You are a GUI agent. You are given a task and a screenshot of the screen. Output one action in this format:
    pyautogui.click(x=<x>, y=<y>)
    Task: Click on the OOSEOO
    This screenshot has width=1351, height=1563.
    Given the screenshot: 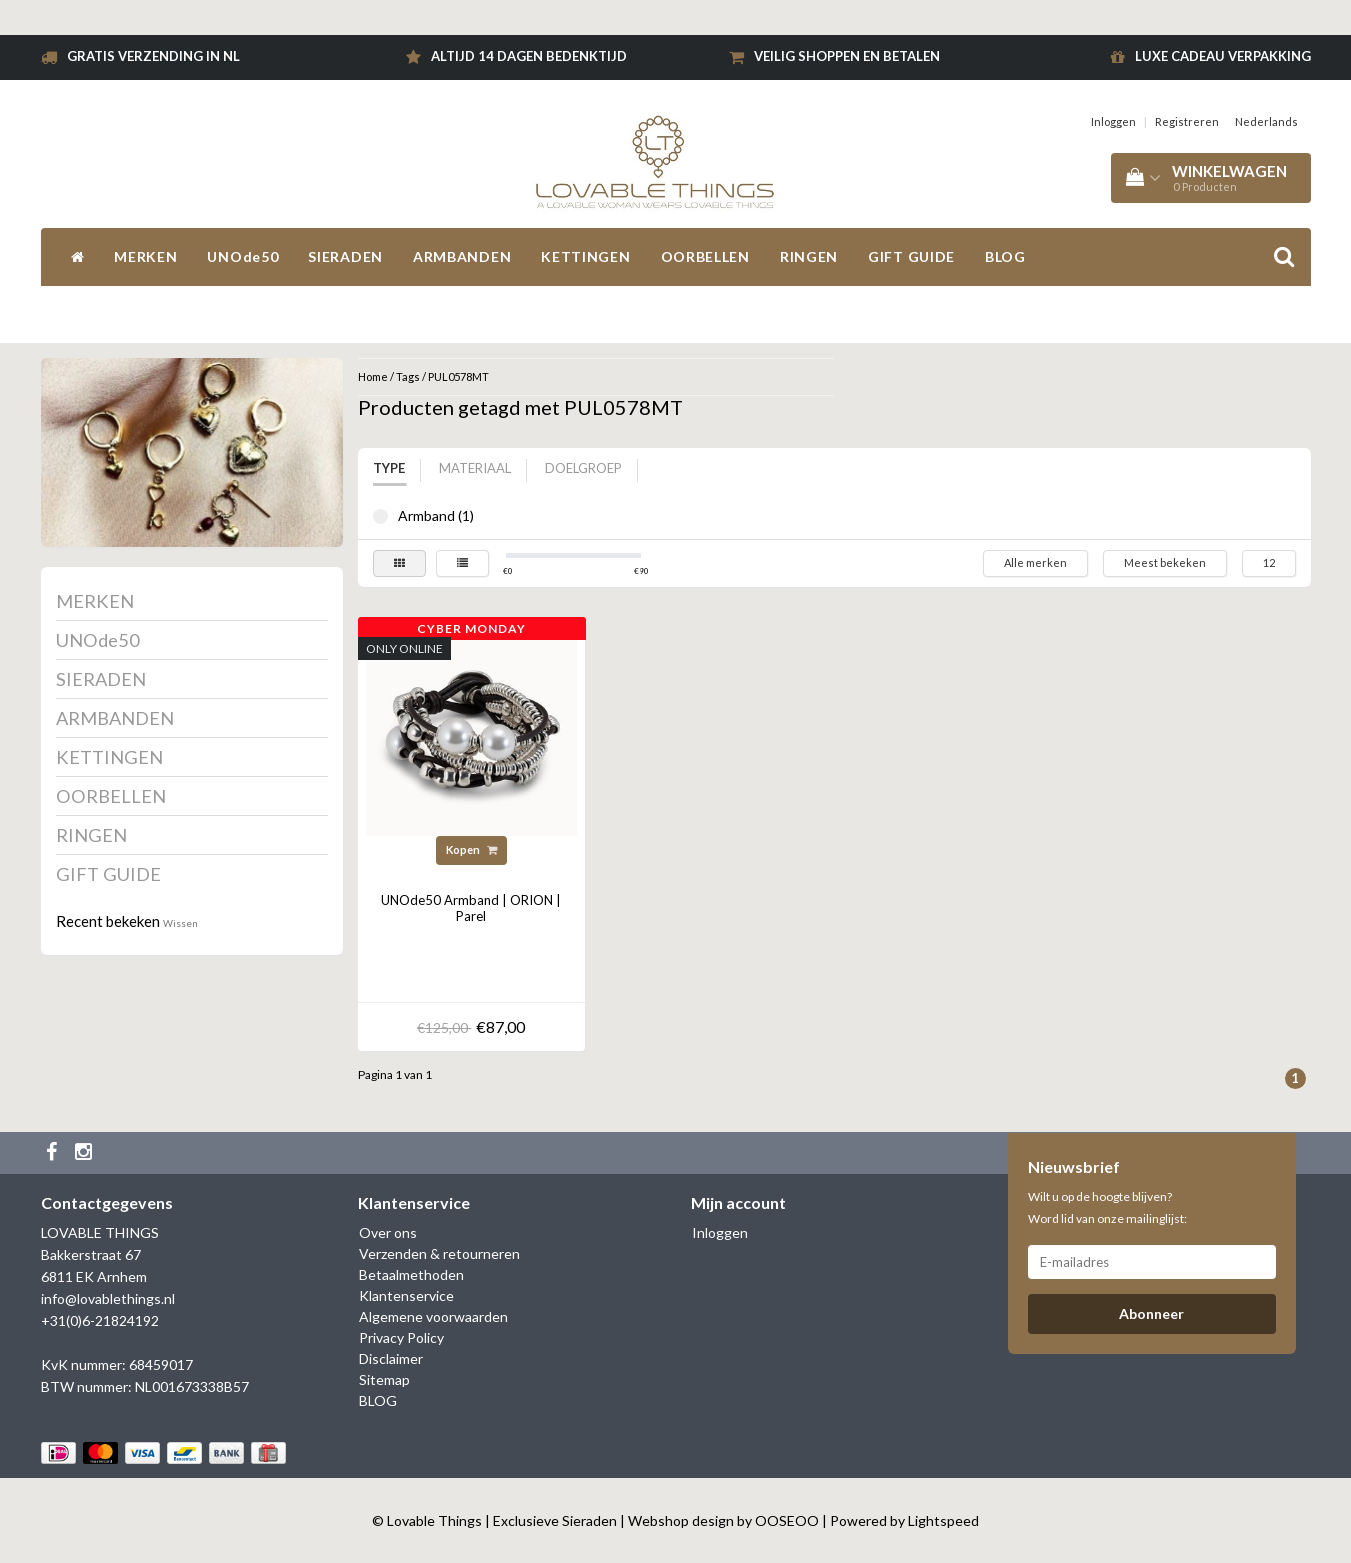 What is the action you would take?
    pyautogui.click(x=787, y=1520)
    